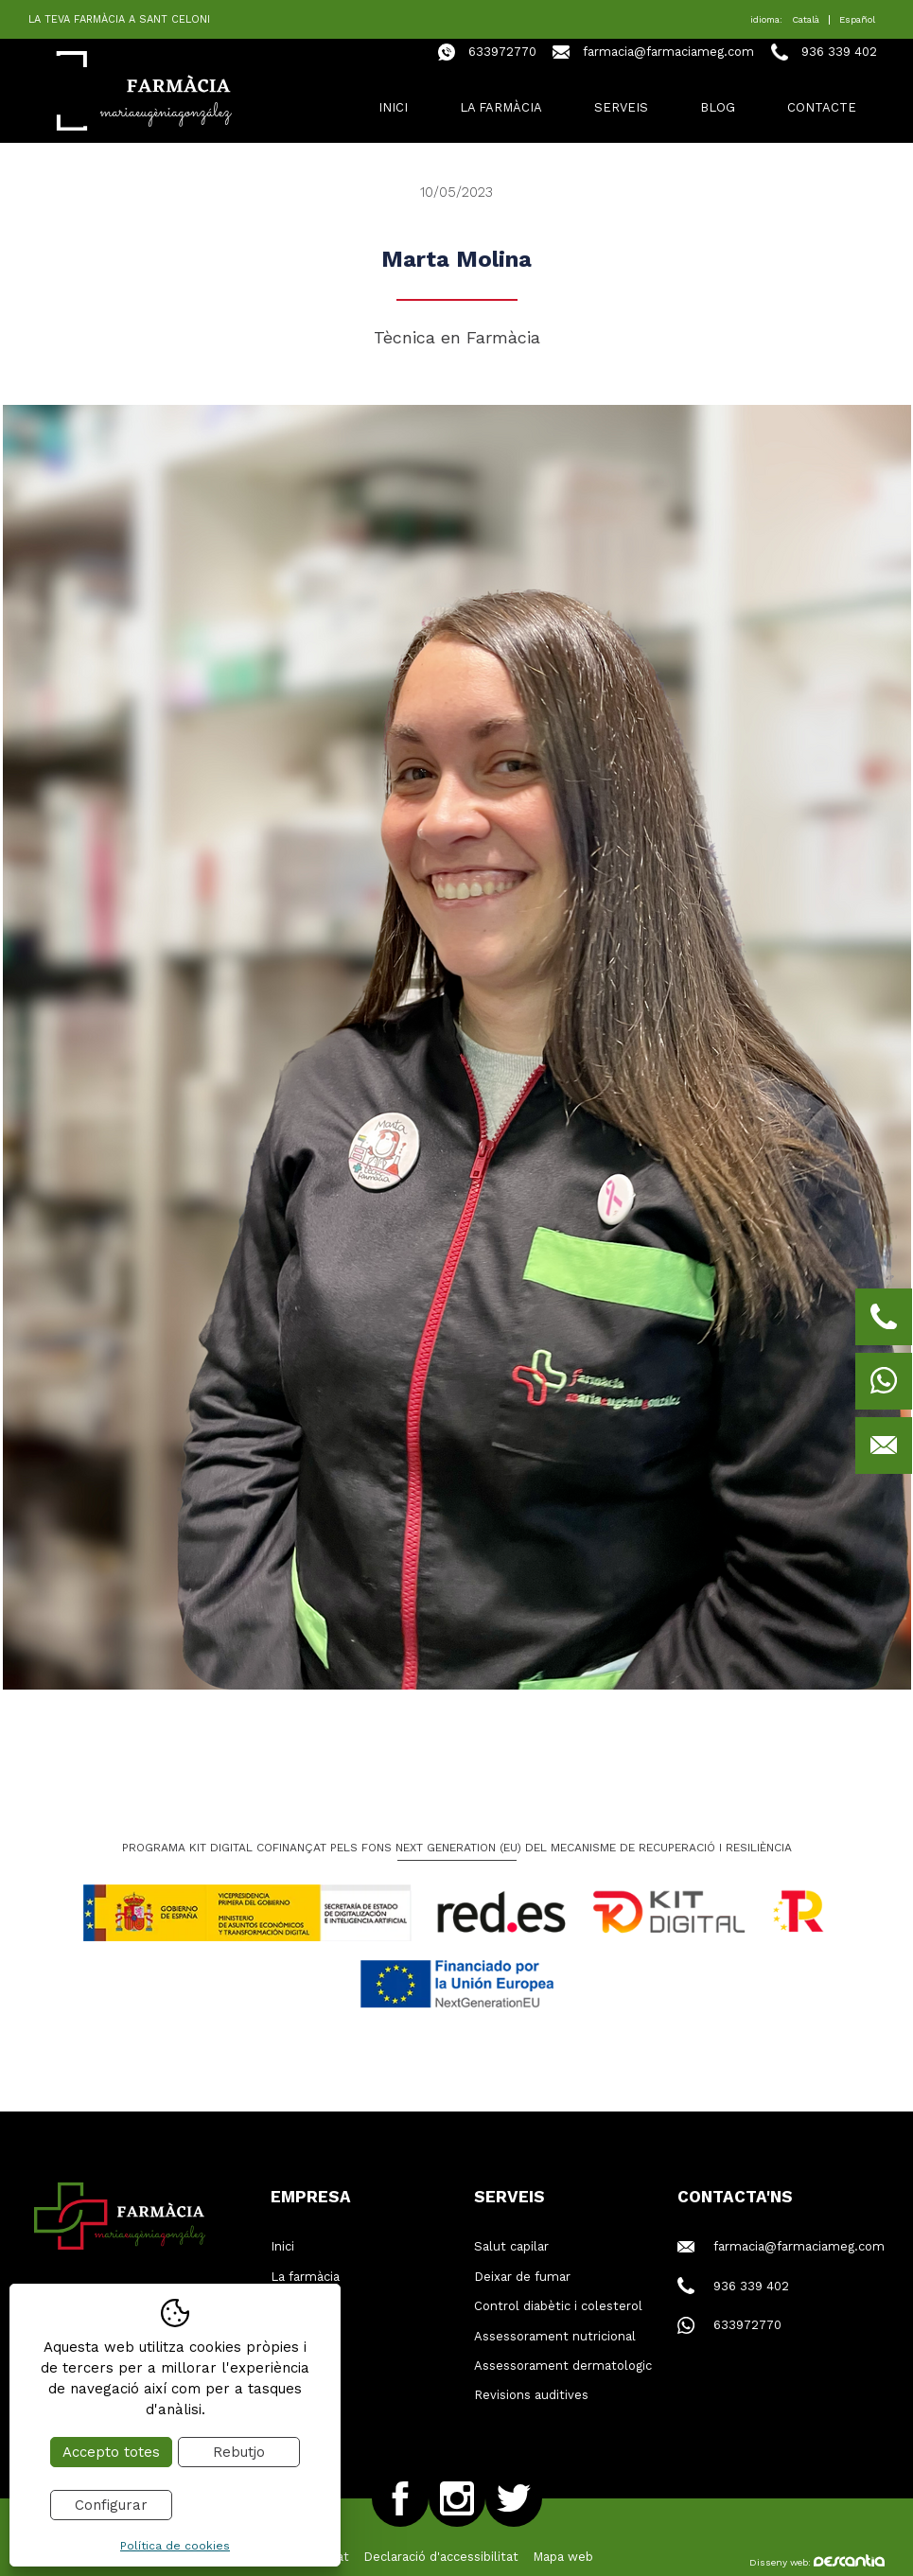 This screenshot has width=913, height=2576. I want to click on 936 339 402, so click(839, 51).